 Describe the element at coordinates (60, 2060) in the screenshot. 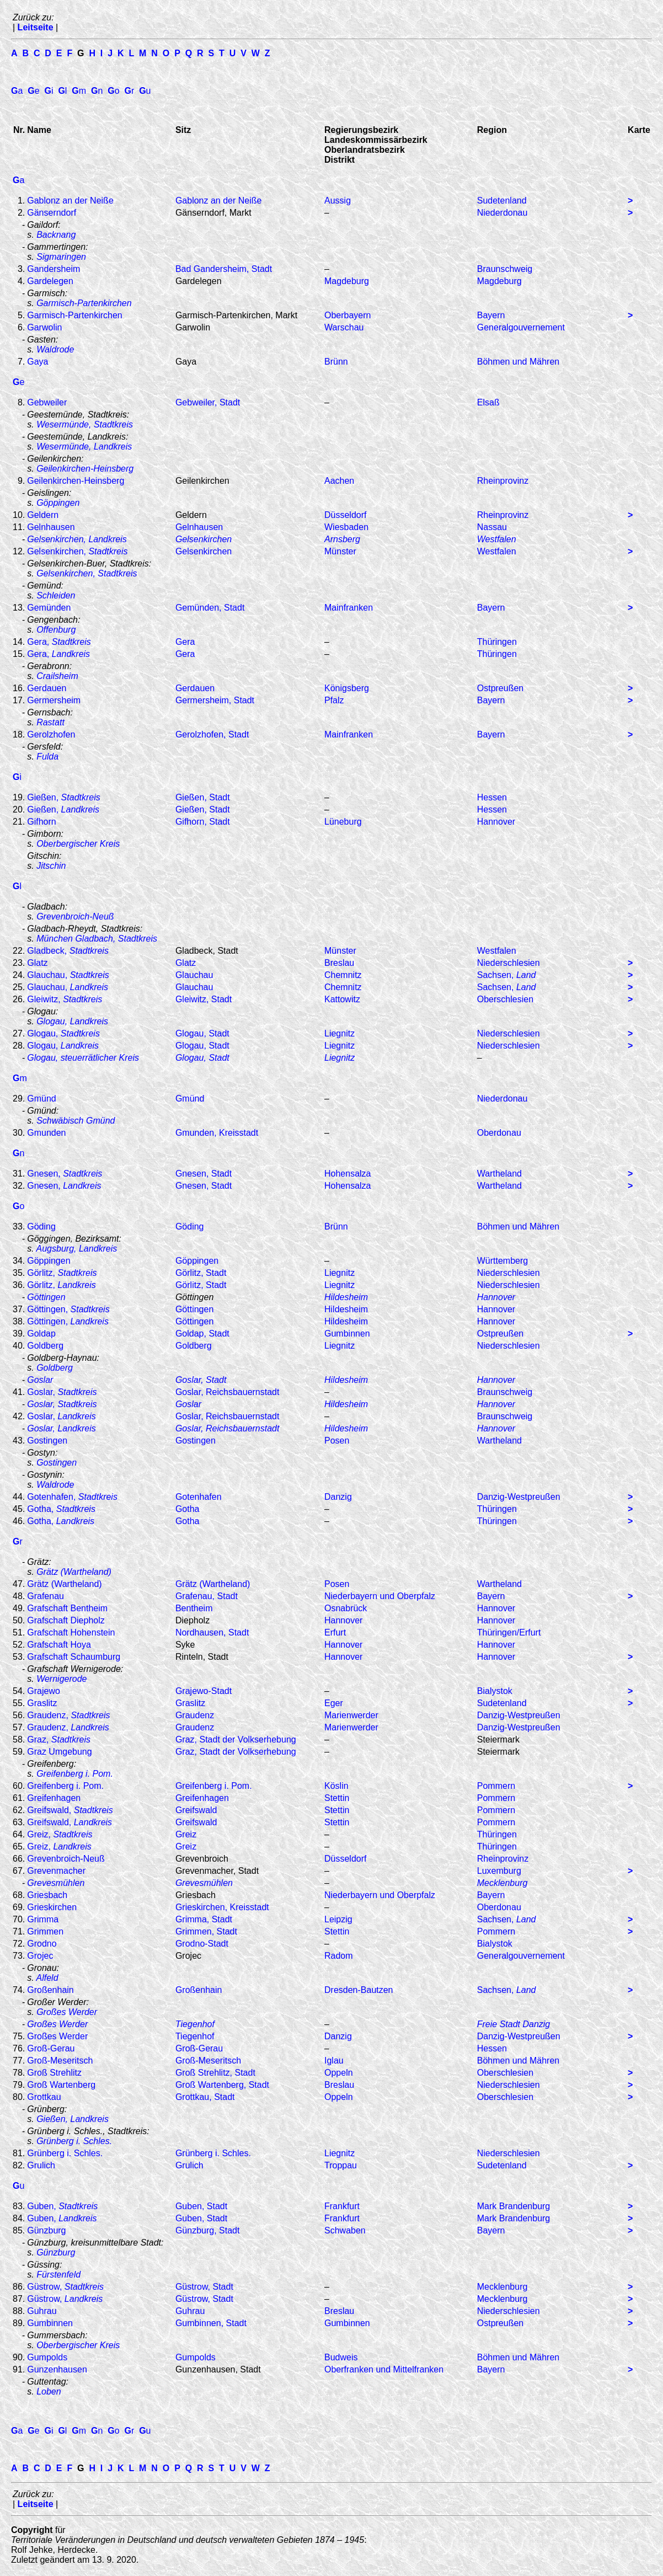

I see `Groß-Meseritsch` at that location.